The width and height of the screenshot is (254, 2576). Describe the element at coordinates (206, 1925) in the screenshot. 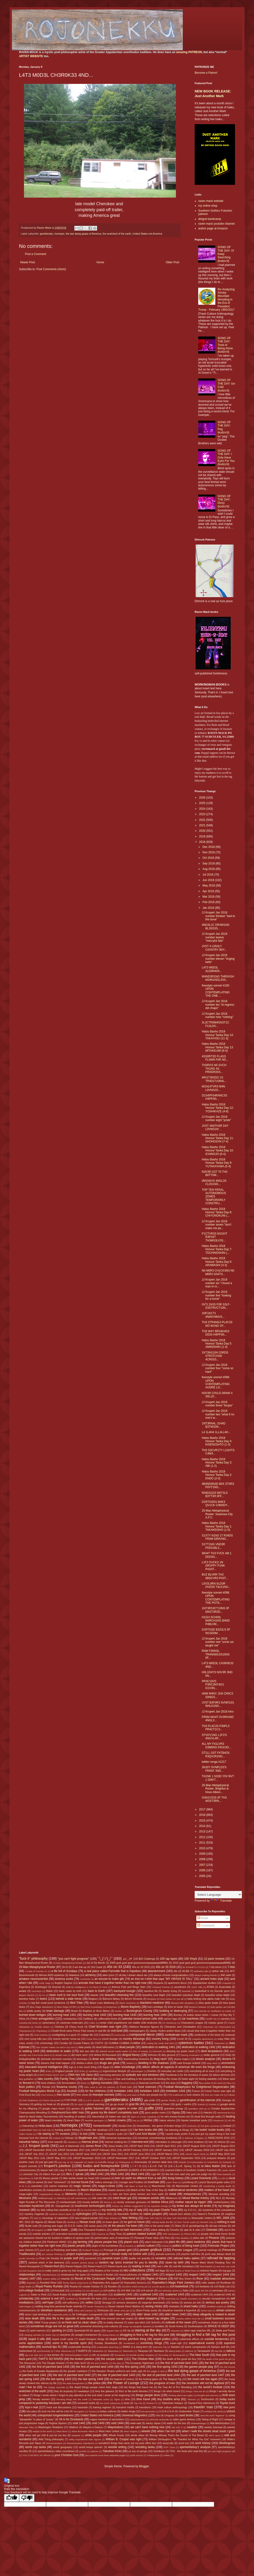

I see `Comments` at that location.